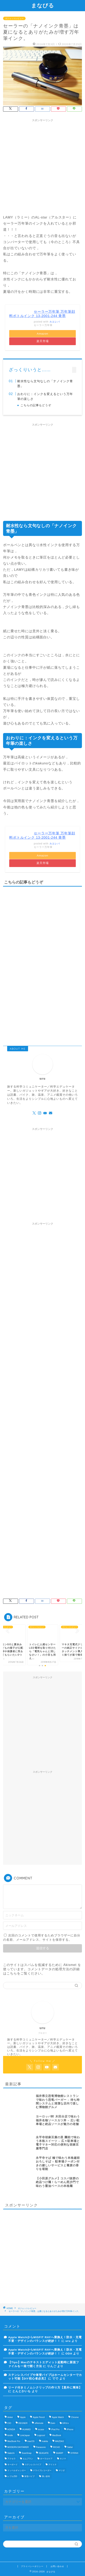 Image resolution: width=85 pixels, height=2576 pixels. Describe the element at coordinates (35, 405) in the screenshot. I see `こちらの記事もどうぞ` at that location.